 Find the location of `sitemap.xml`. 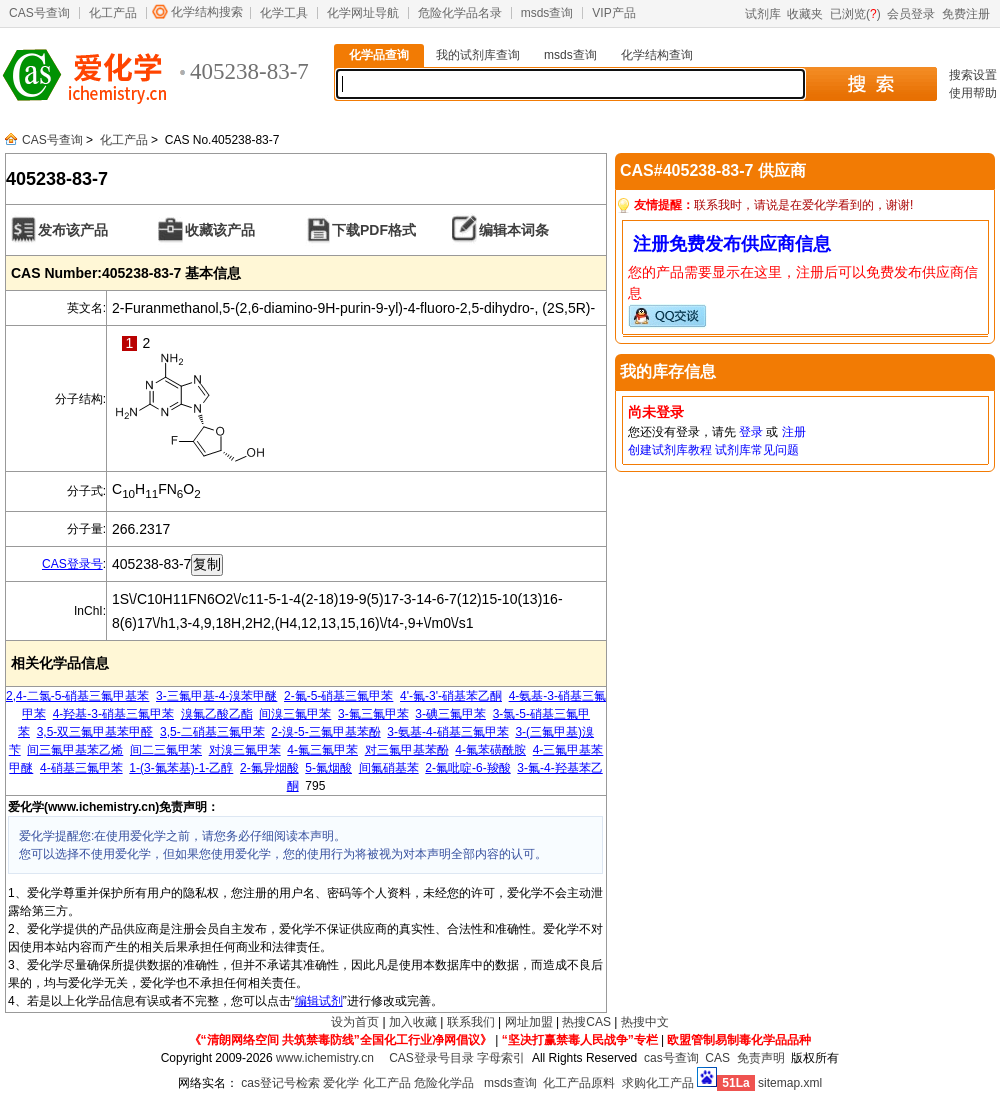

sitemap.xml is located at coordinates (790, 1083).